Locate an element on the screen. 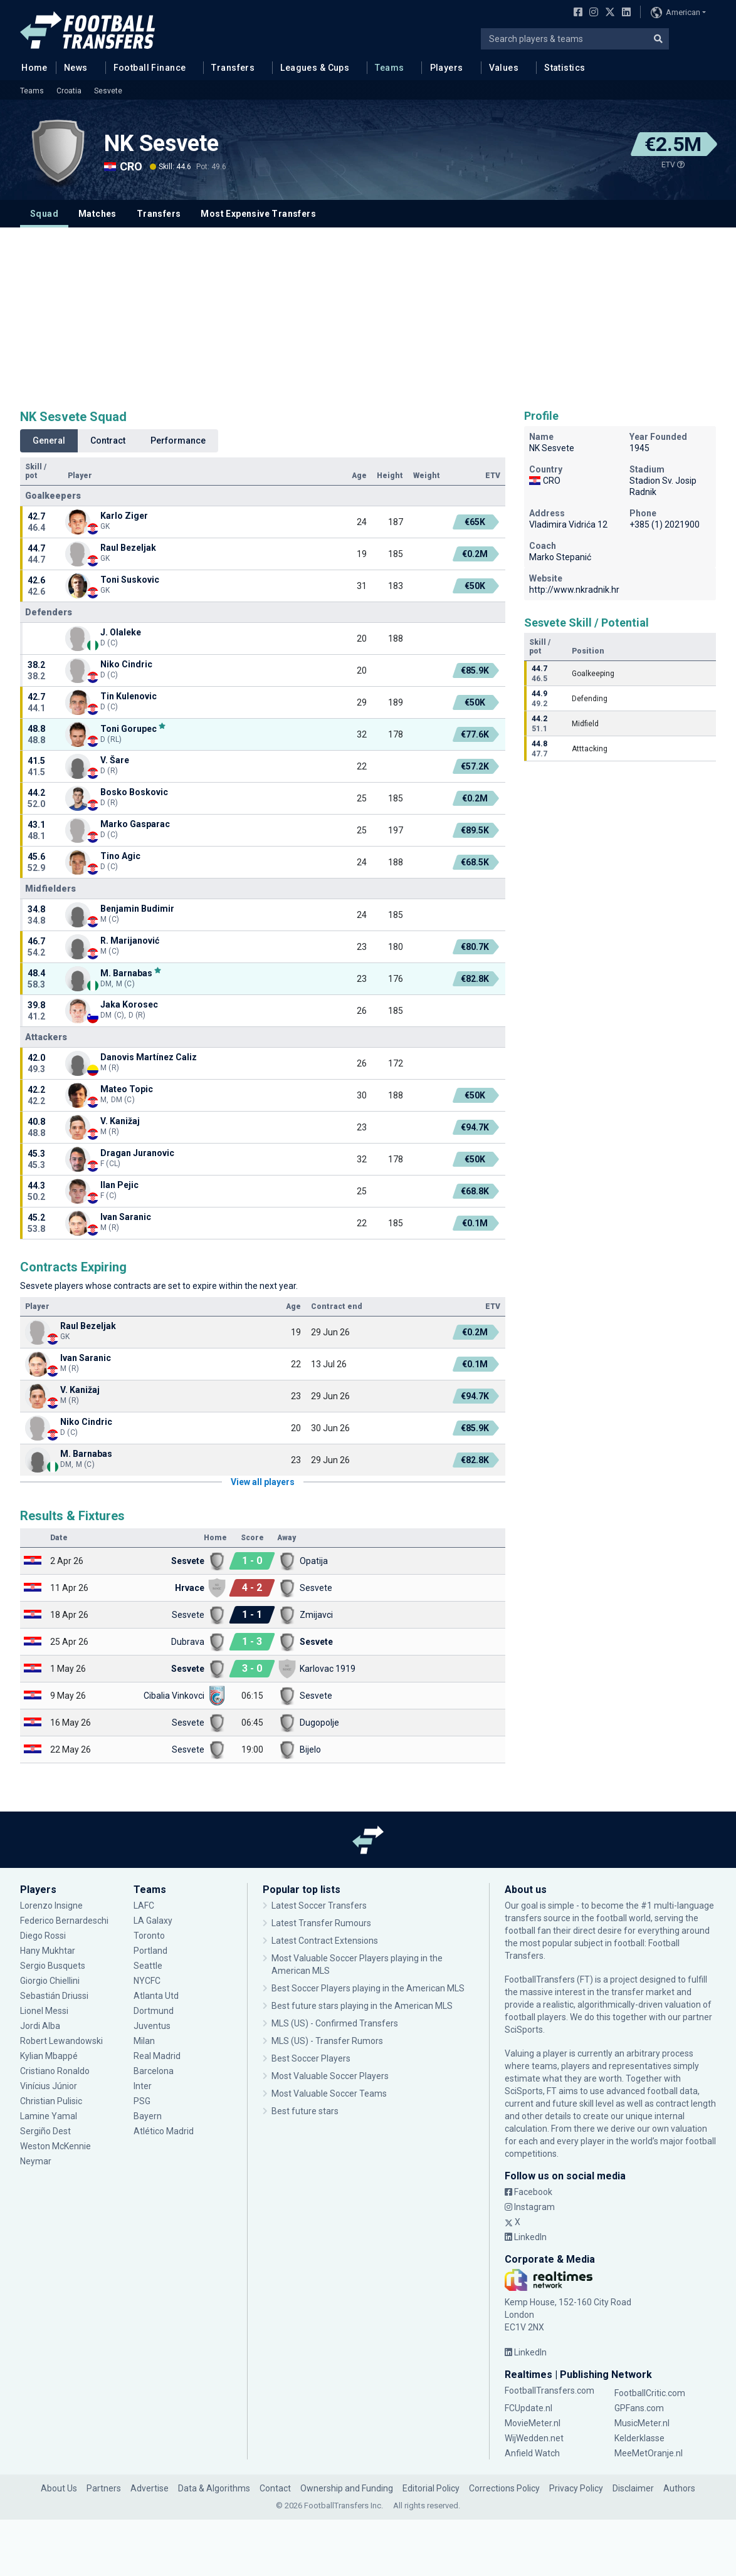 The width and height of the screenshot is (736, 2576). American is located at coordinates (675, 12).